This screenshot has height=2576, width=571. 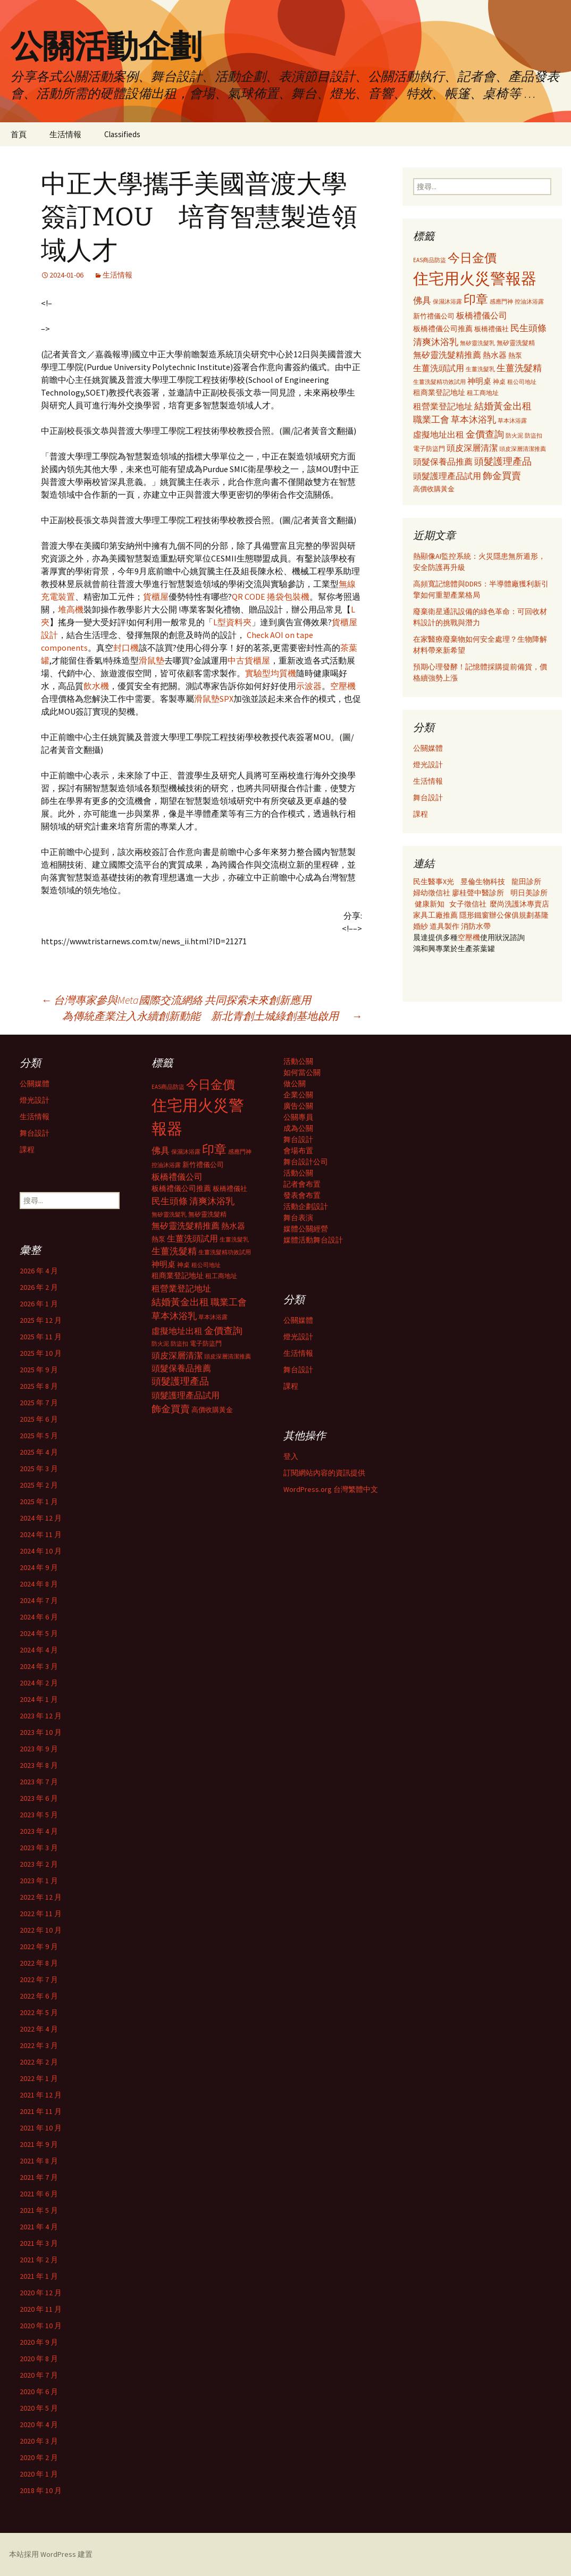 What do you see at coordinates (502, 475) in the screenshot?
I see `飾金買賣 [飾金買賣 (622 個項目)]` at bounding box center [502, 475].